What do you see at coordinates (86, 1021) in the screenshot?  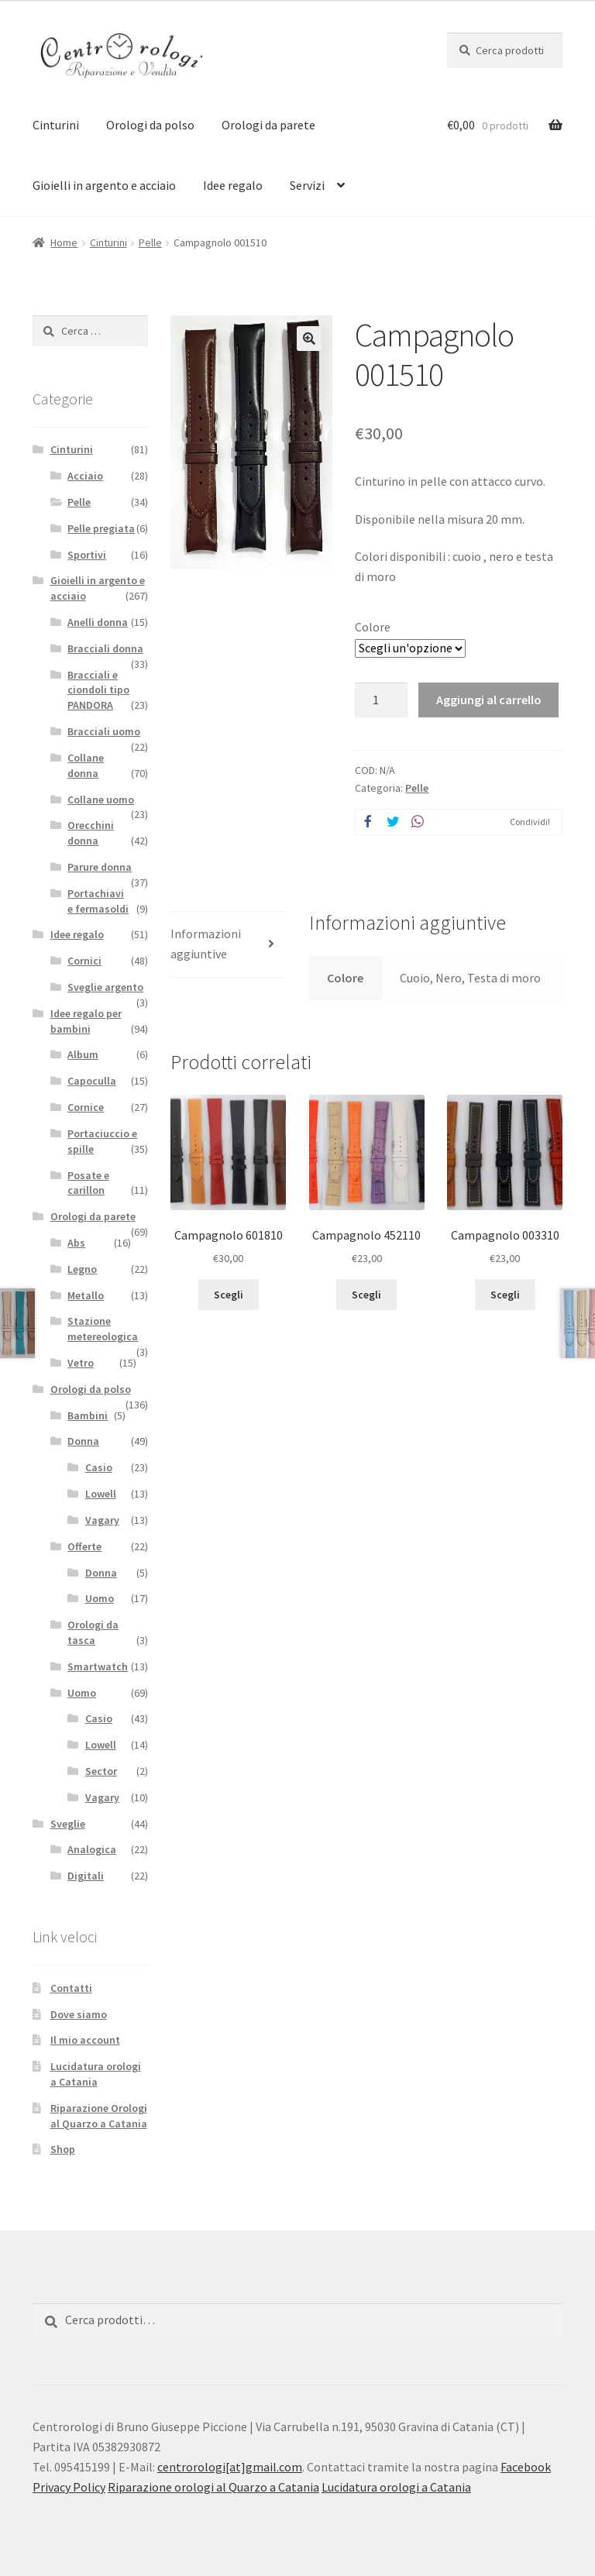 I see `Idee regalo per bambini` at bounding box center [86, 1021].